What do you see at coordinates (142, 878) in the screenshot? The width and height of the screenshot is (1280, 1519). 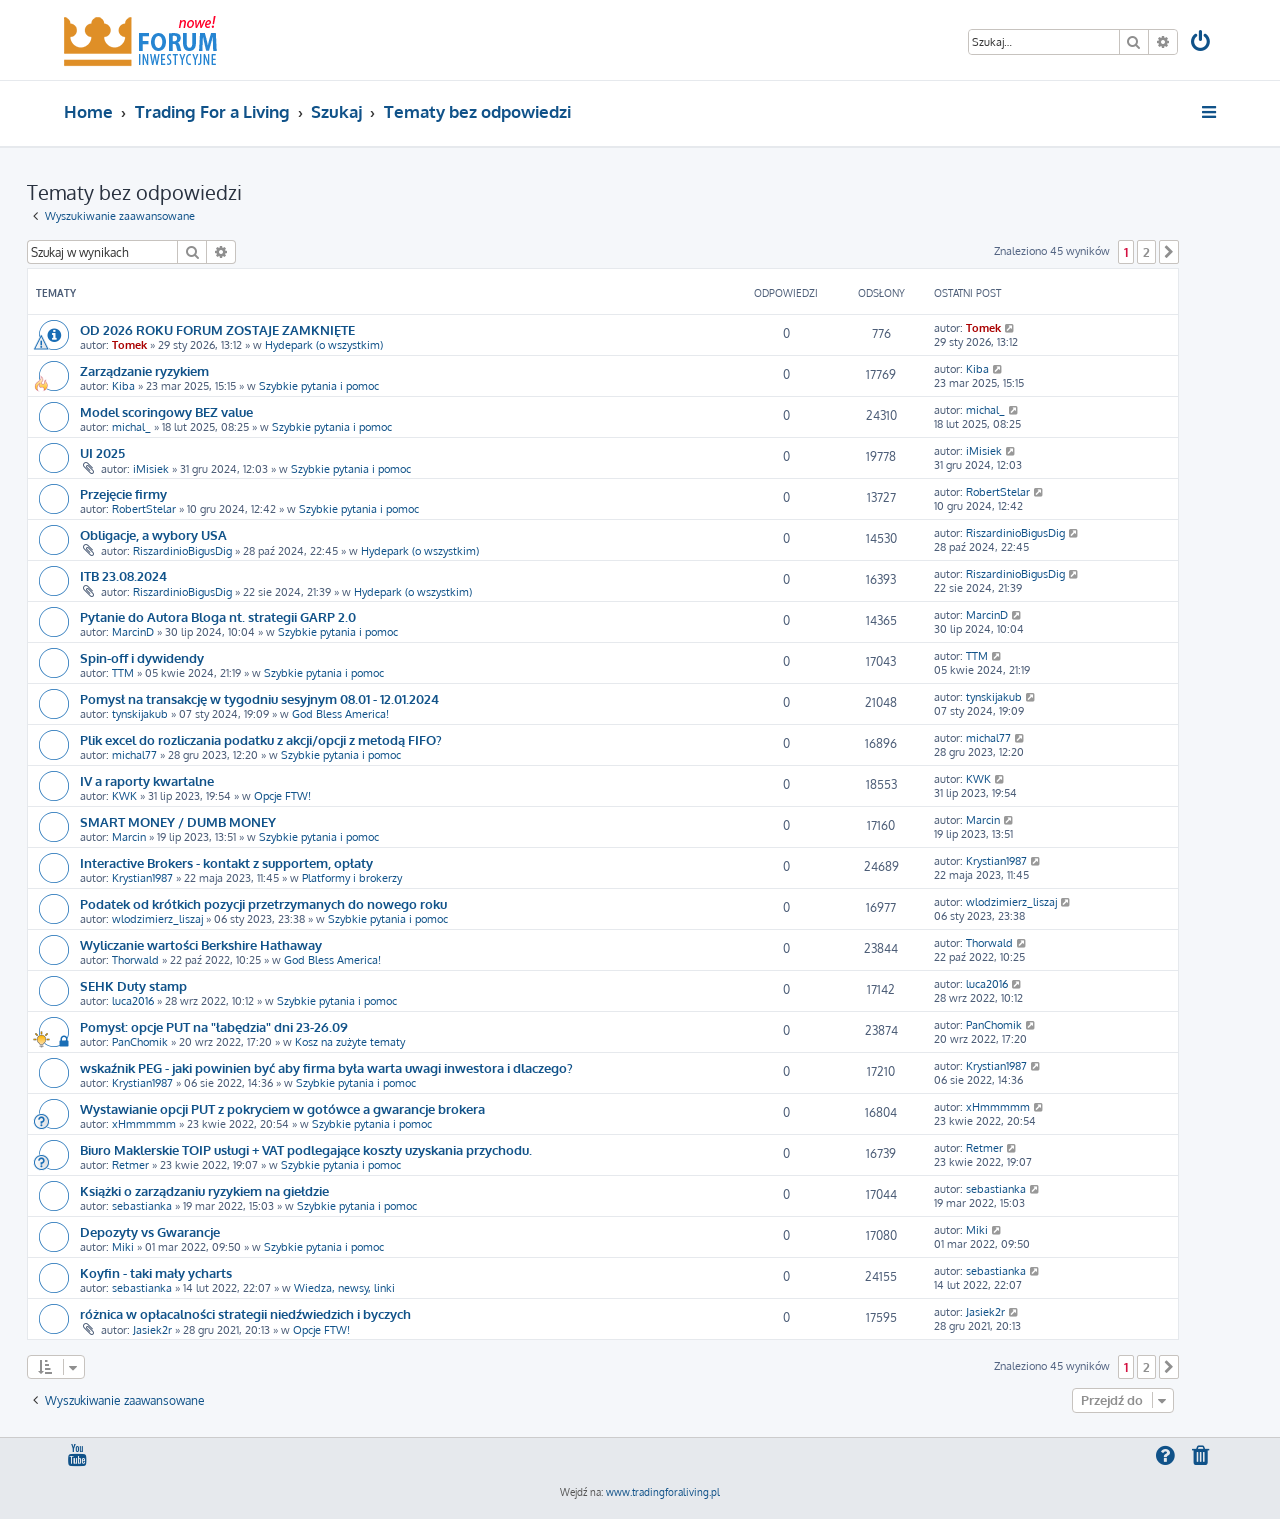 I see `Krystian1987` at bounding box center [142, 878].